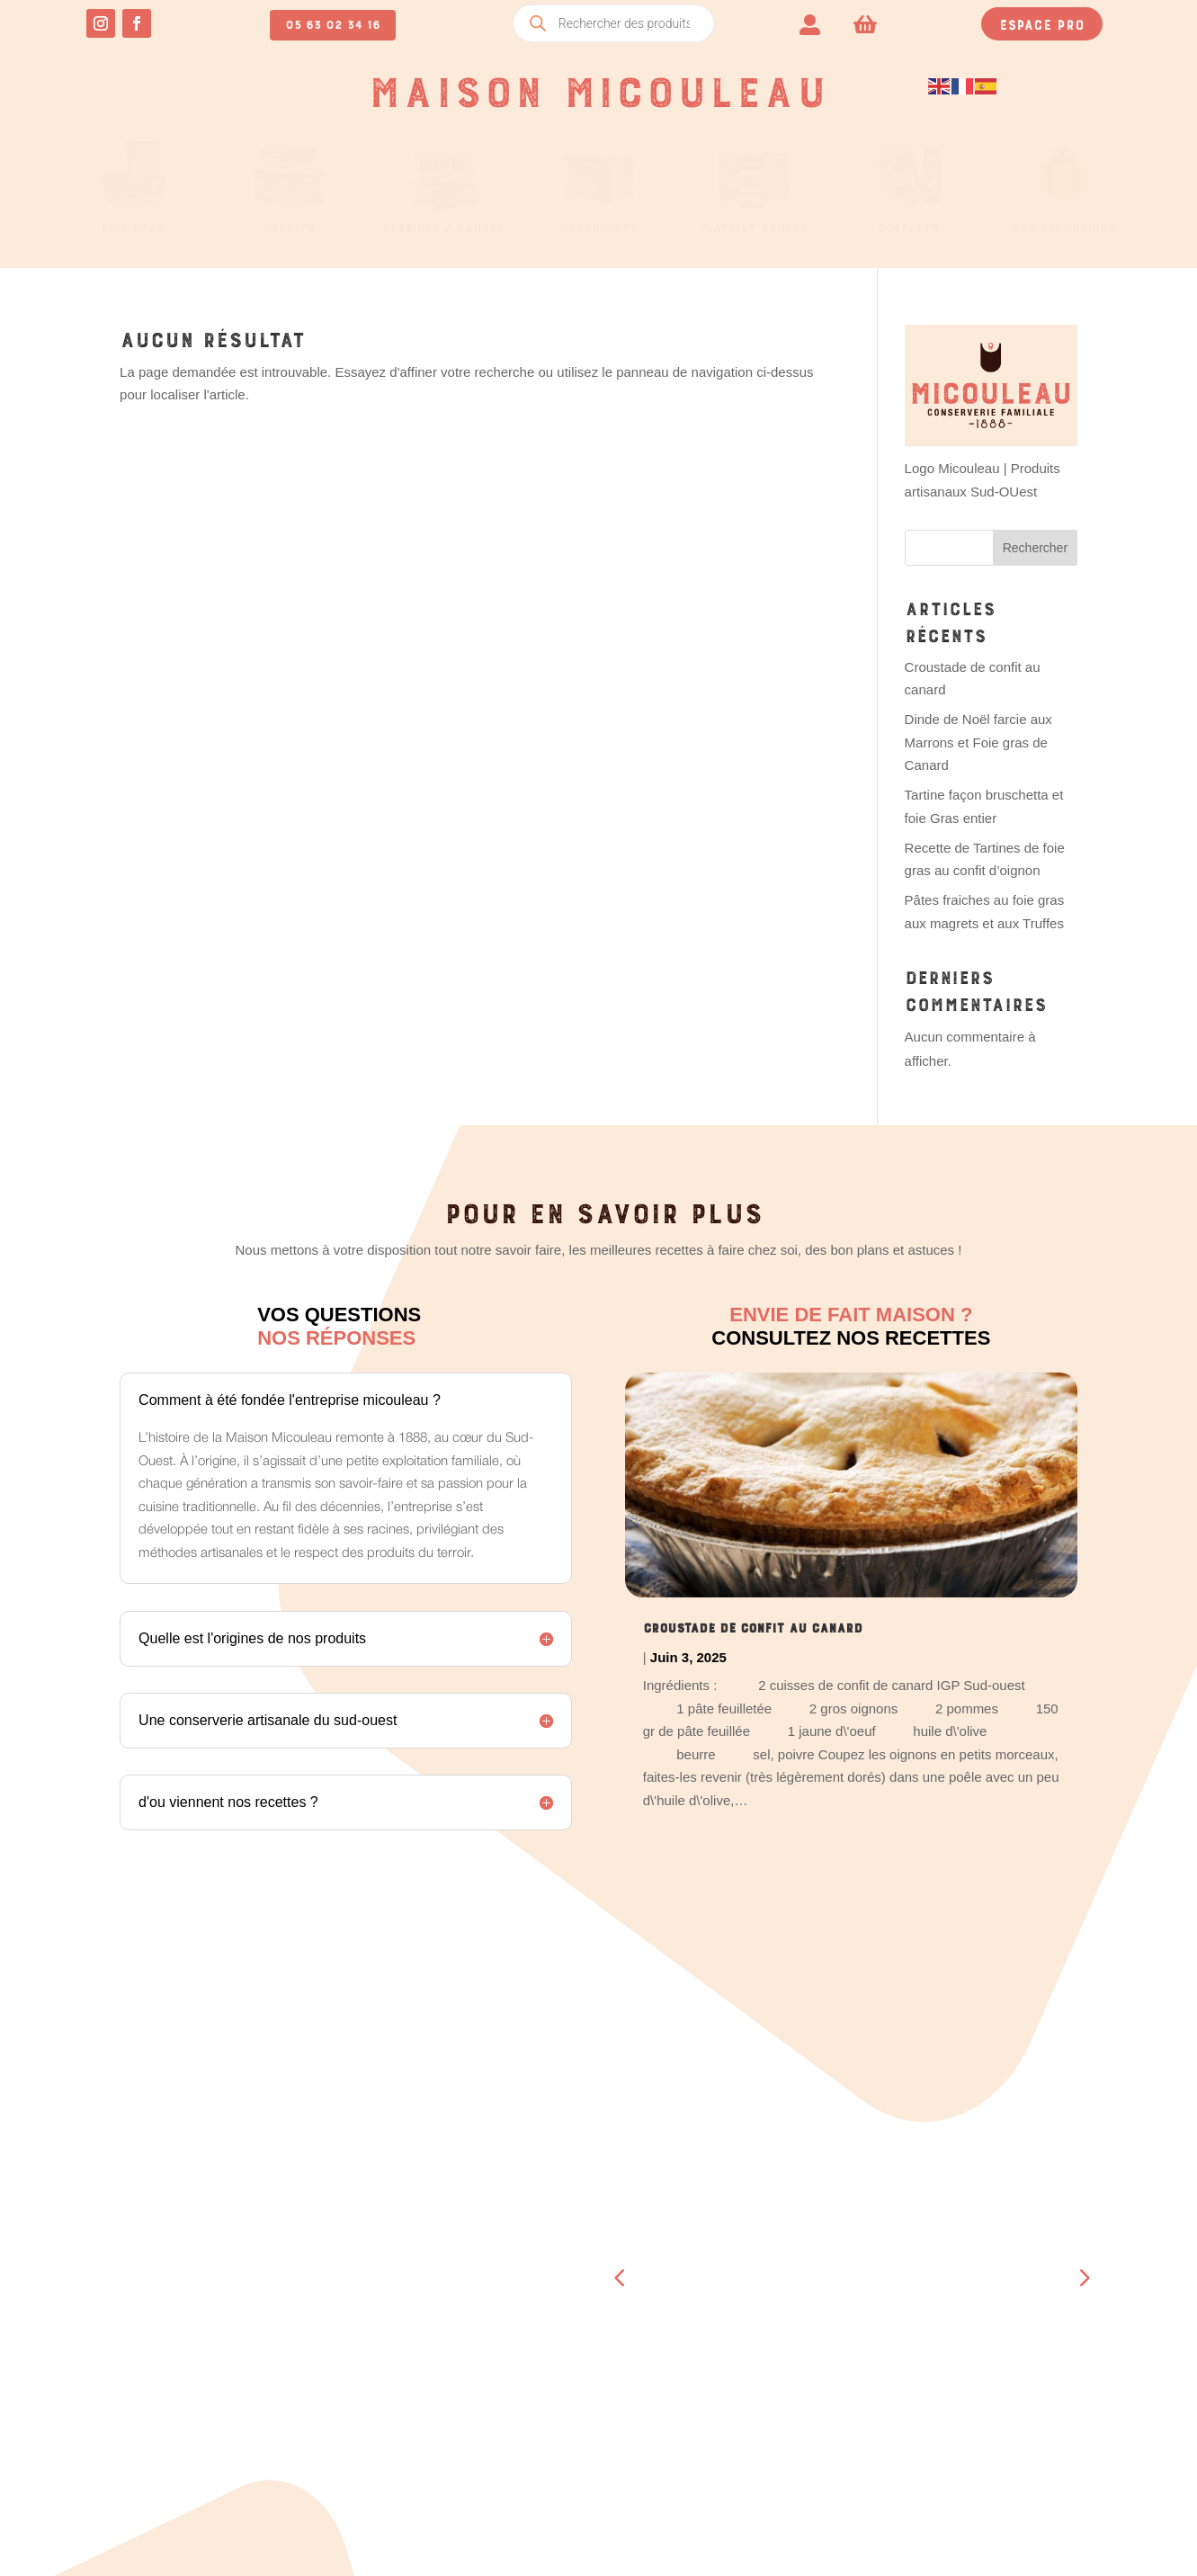 The height and width of the screenshot is (2576, 1197). I want to click on Contact, so click(773, 2385).